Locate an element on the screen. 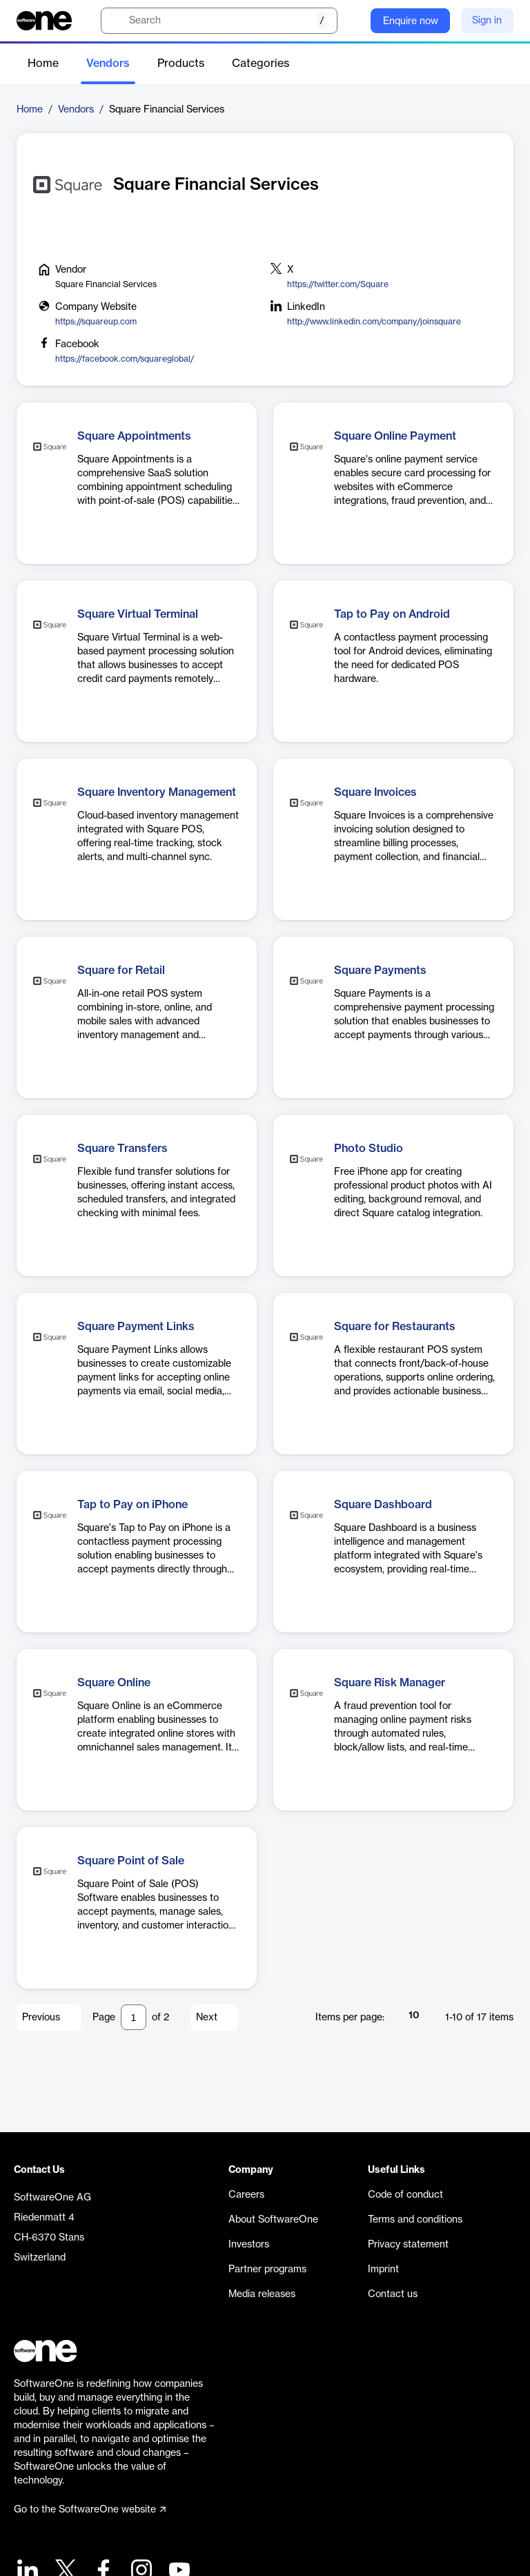 This screenshot has width=530, height=2576. Products is located at coordinates (180, 63).